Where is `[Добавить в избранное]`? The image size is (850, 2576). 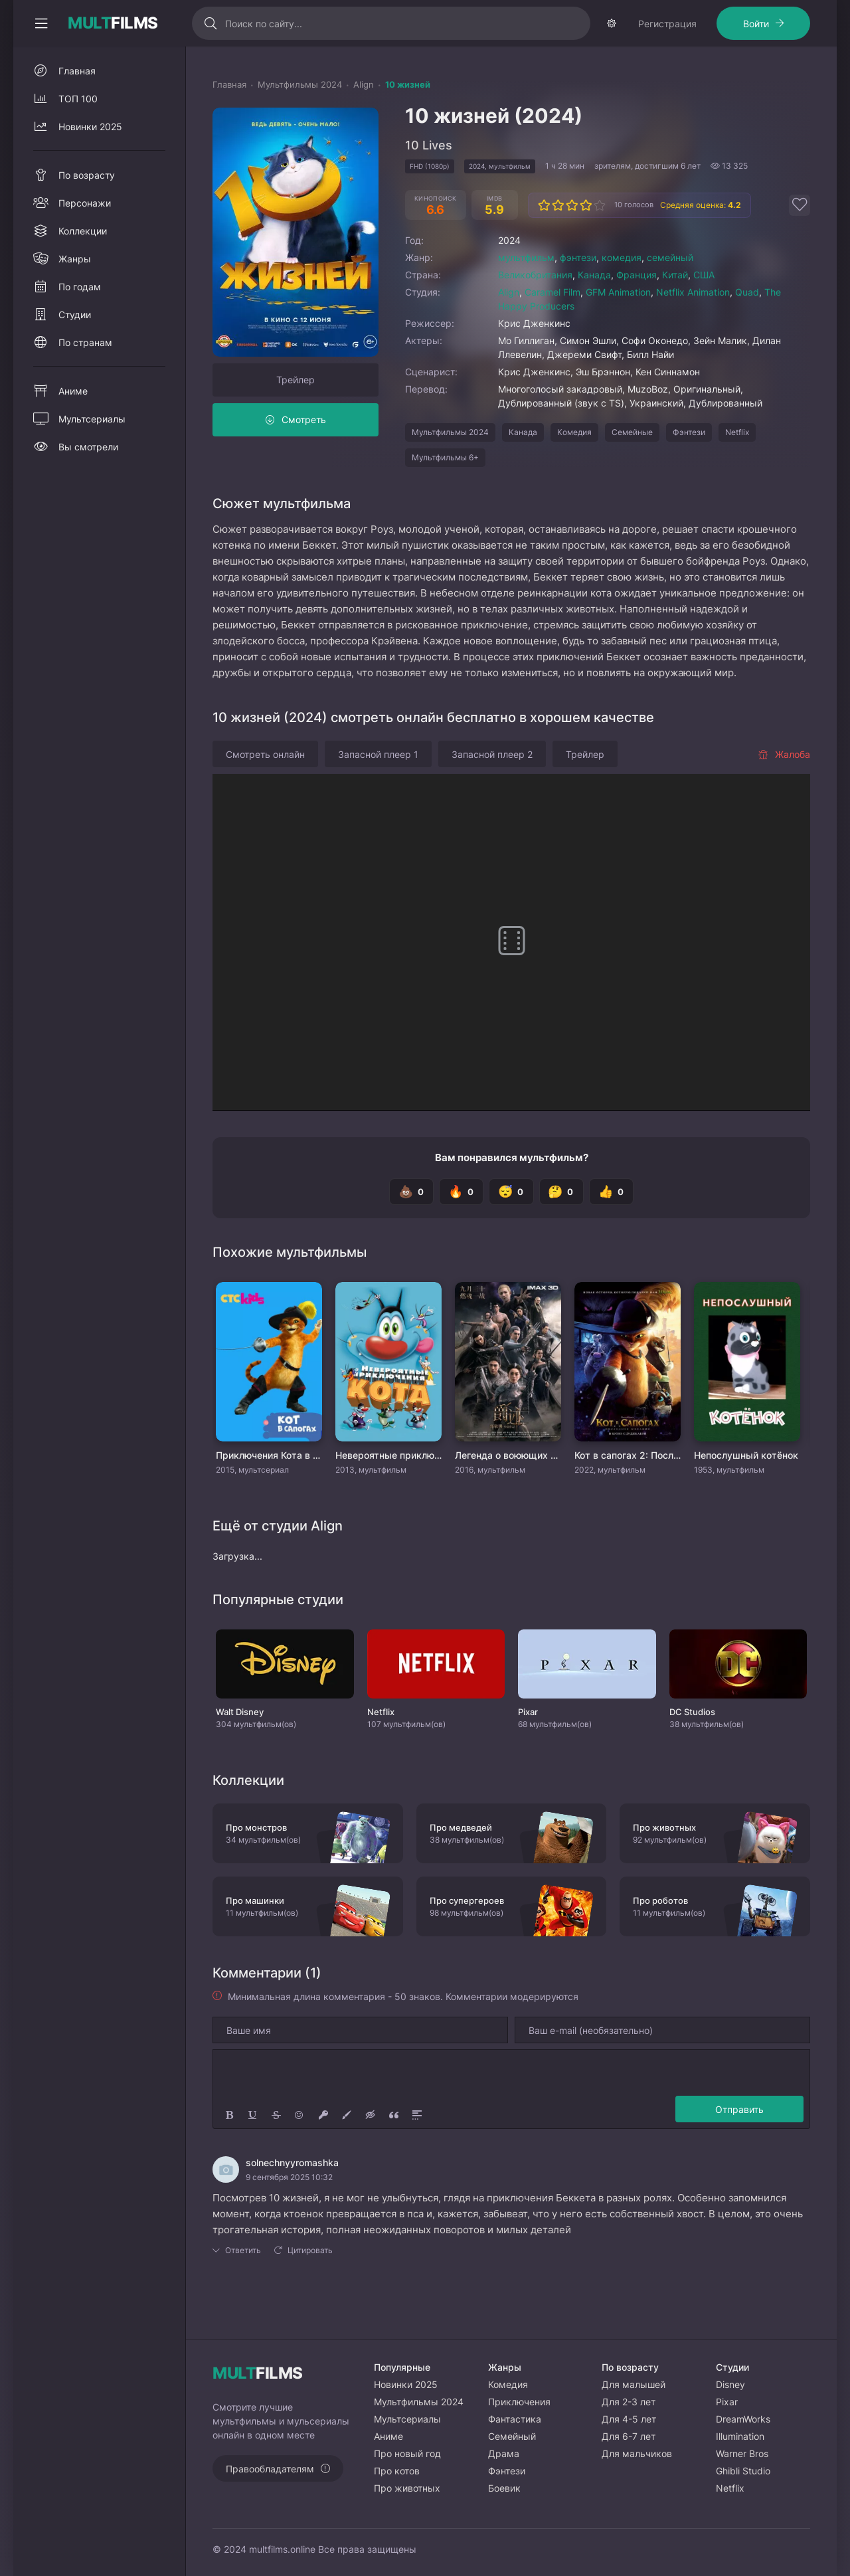
[Добавить в избранное] is located at coordinates (799, 245).